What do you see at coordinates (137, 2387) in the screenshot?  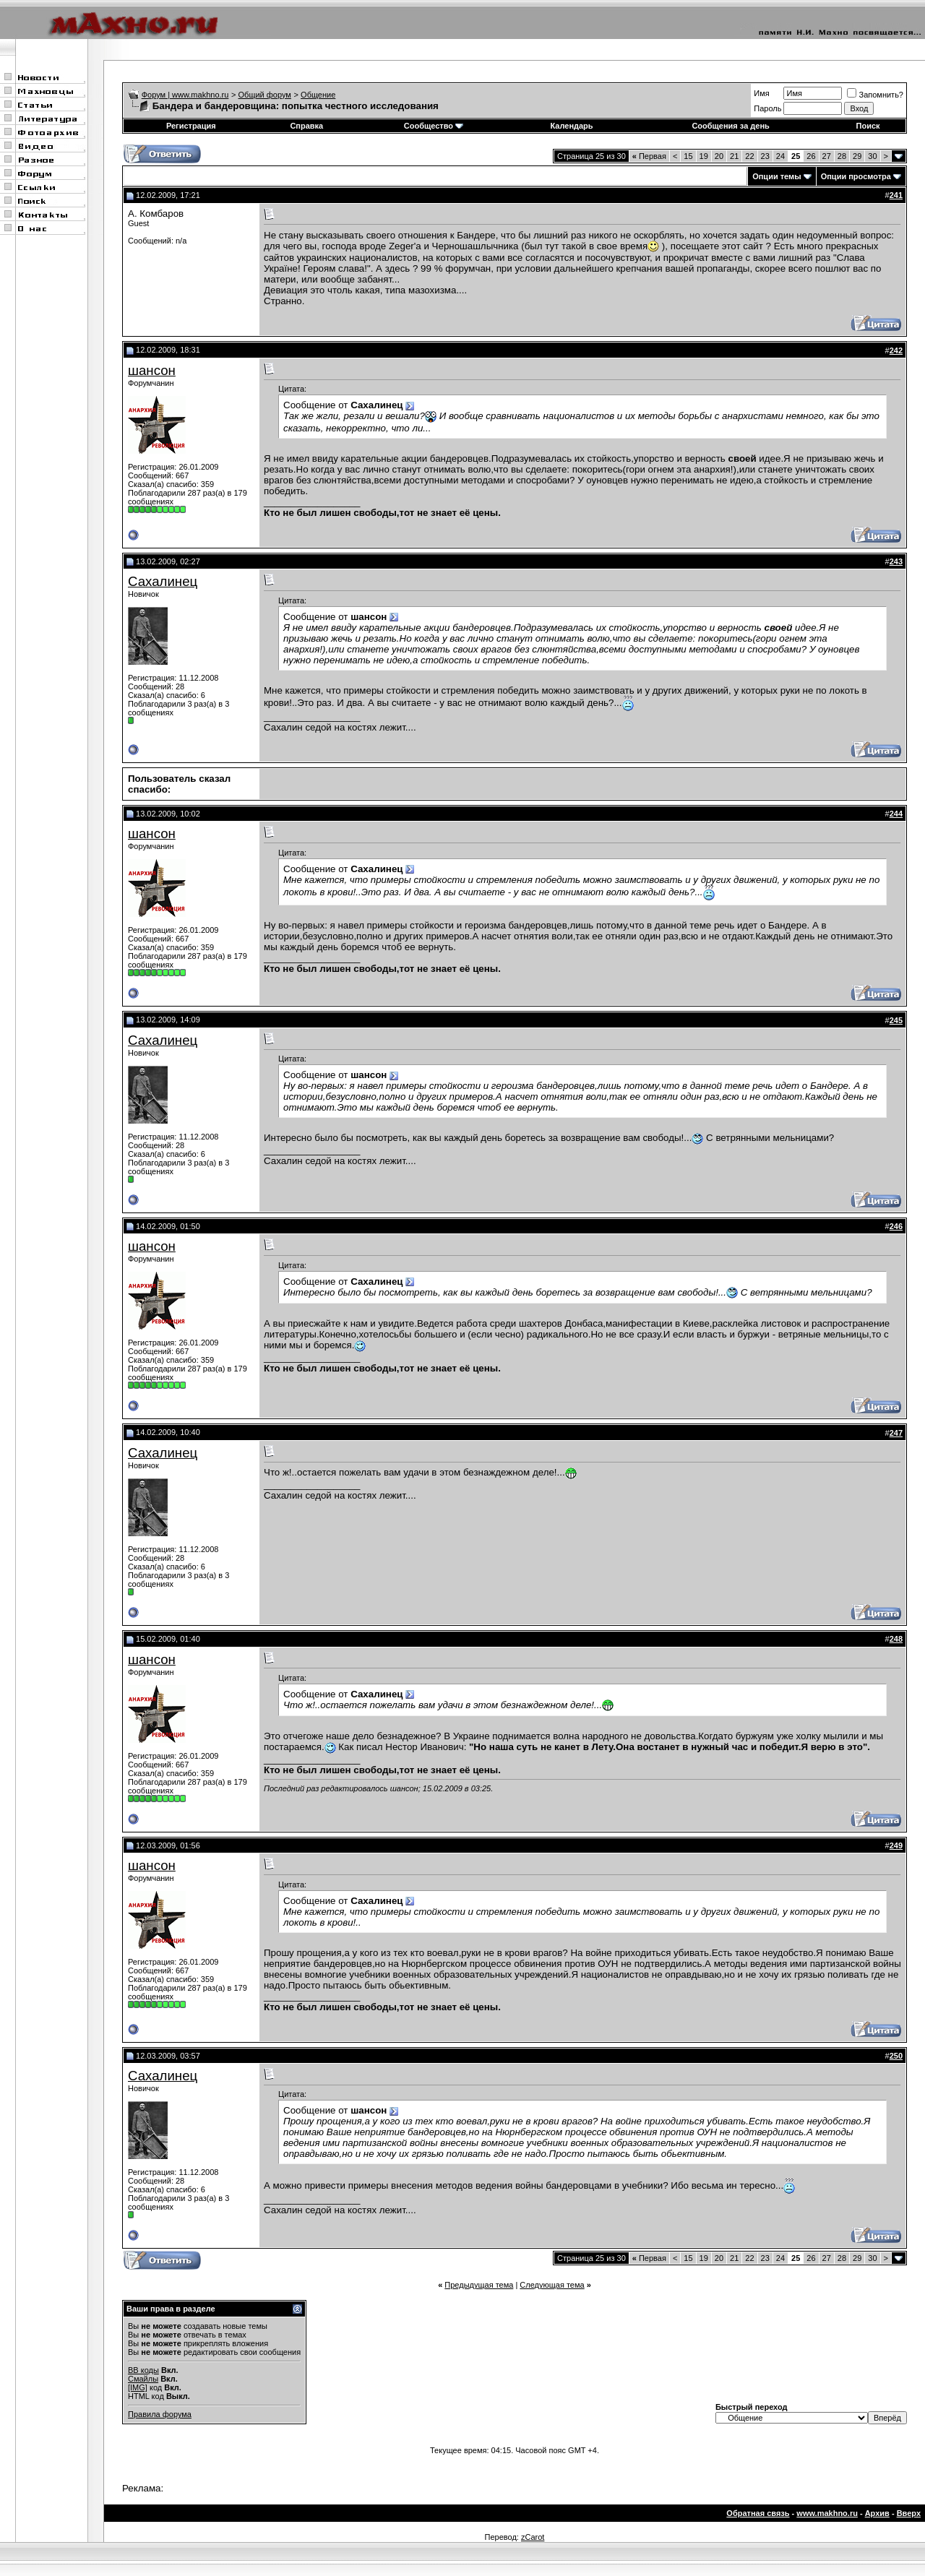 I see `[IMG]` at bounding box center [137, 2387].